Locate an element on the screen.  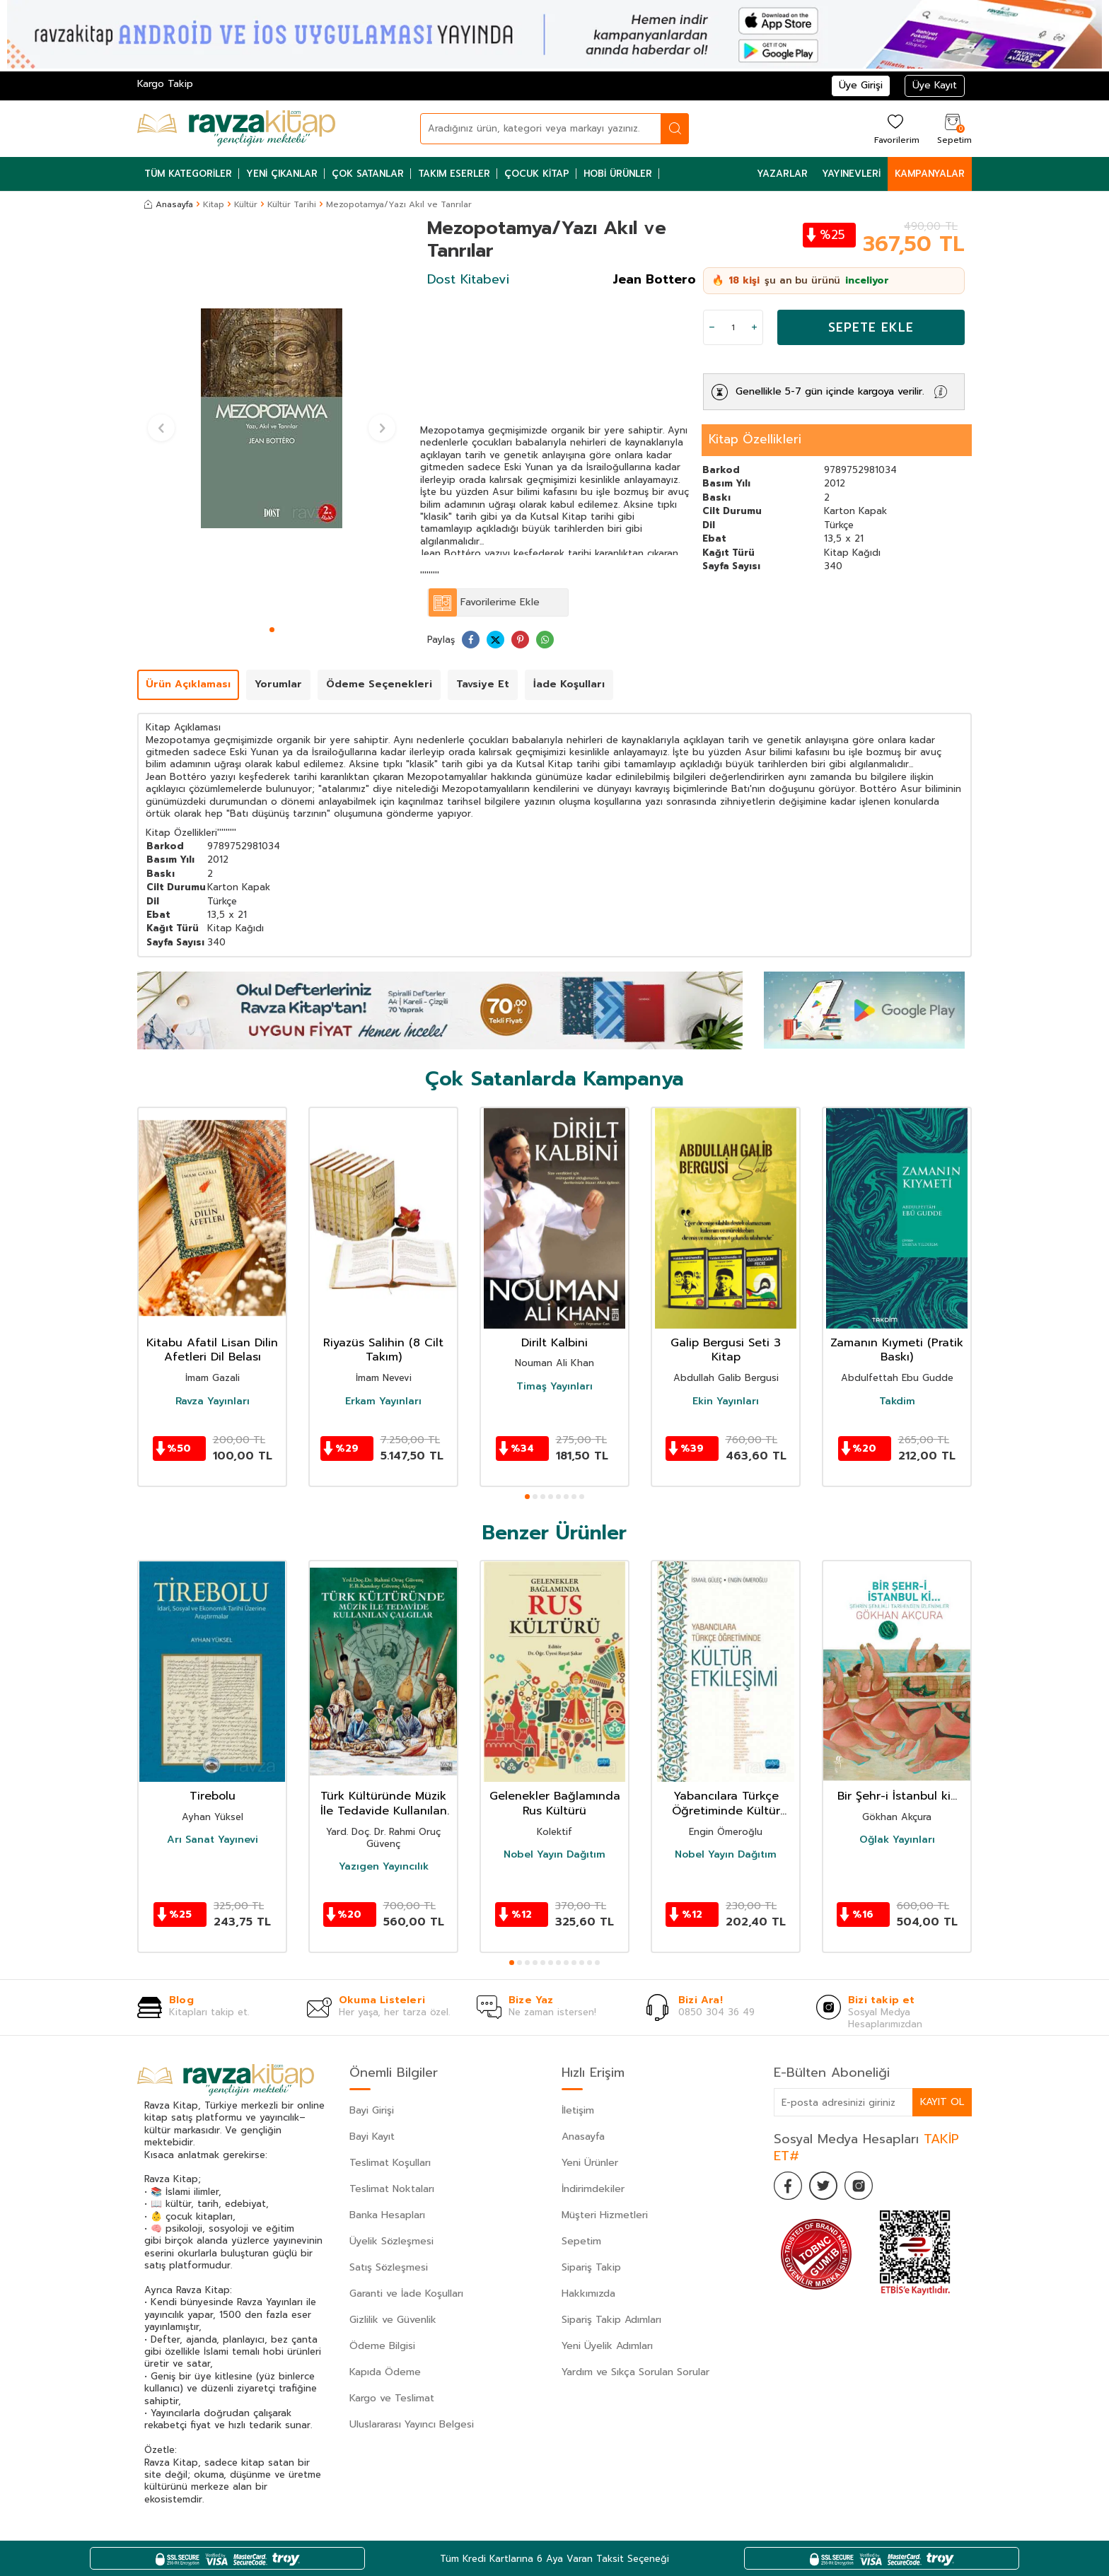
Teslimat Noktaları is located at coordinates (391, 2188).